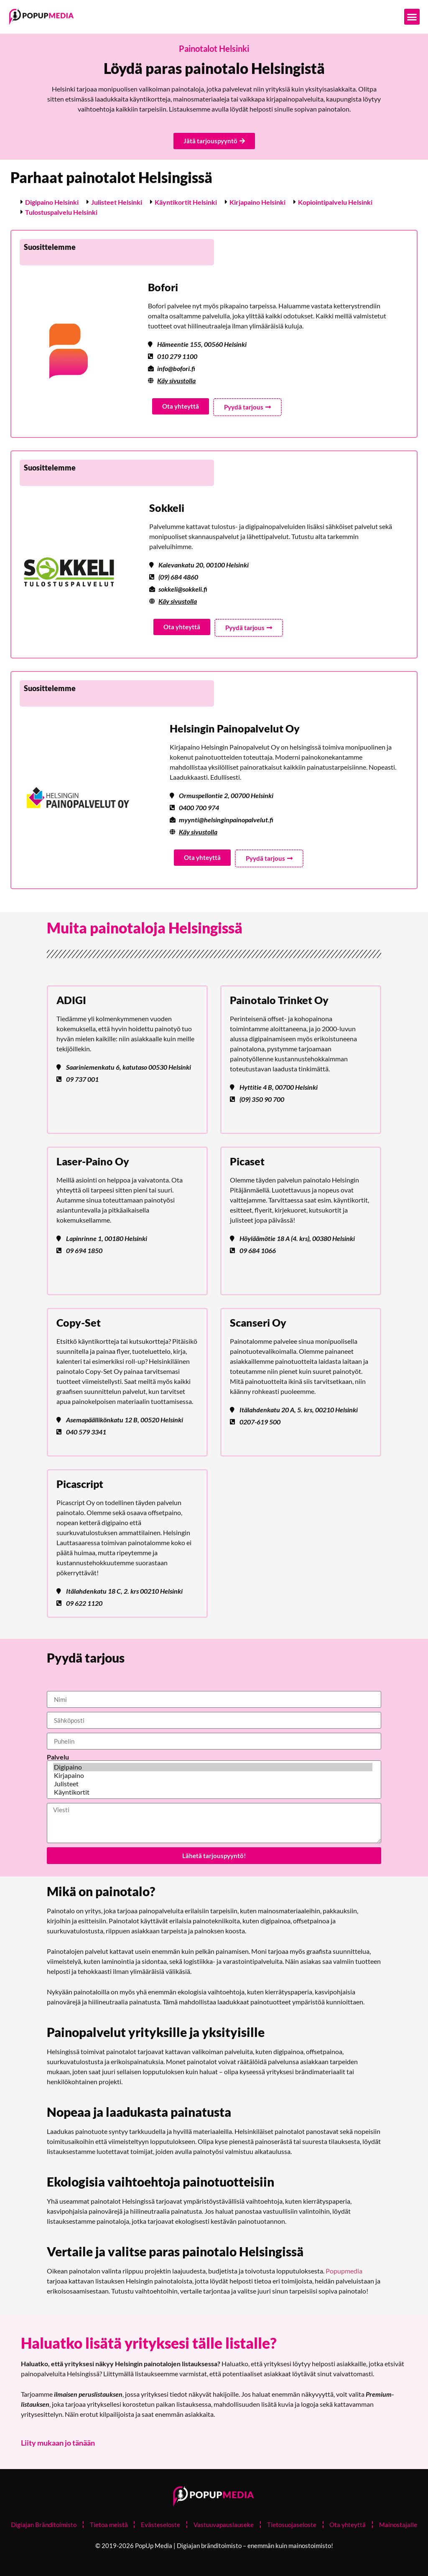 This screenshot has height=2576, width=428. What do you see at coordinates (247, 1161) in the screenshot?
I see `Picaset` at bounding box center [247, 1161].